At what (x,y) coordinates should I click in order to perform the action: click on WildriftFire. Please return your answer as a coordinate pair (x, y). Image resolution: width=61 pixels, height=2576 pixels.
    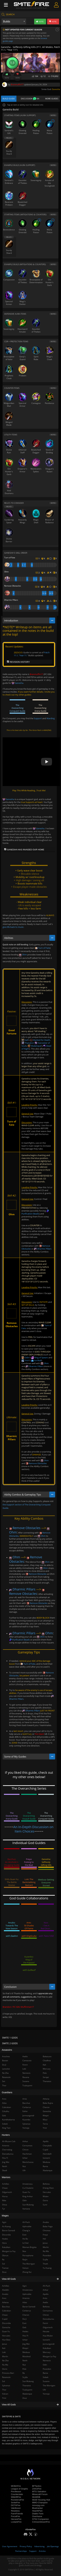
    Looking at the image, I should click on (16, 2497).